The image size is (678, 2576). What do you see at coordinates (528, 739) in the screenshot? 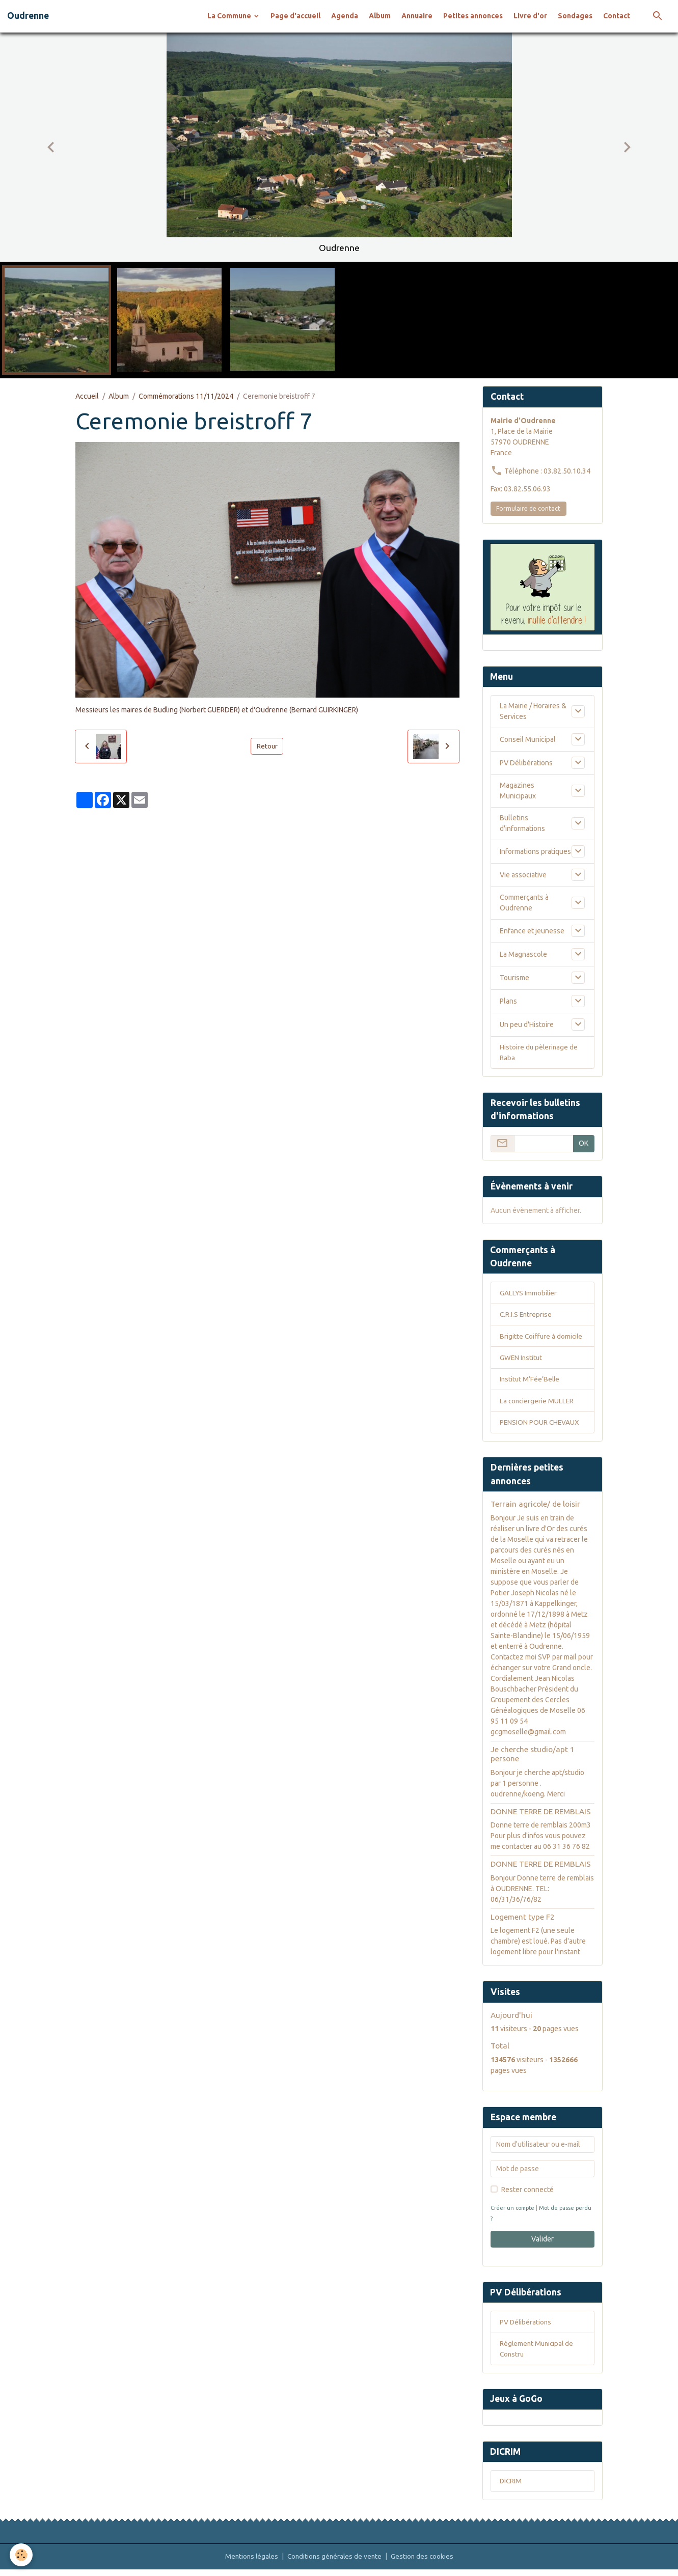
I see `Conseil Municipal` at bounding box center [528, 739].